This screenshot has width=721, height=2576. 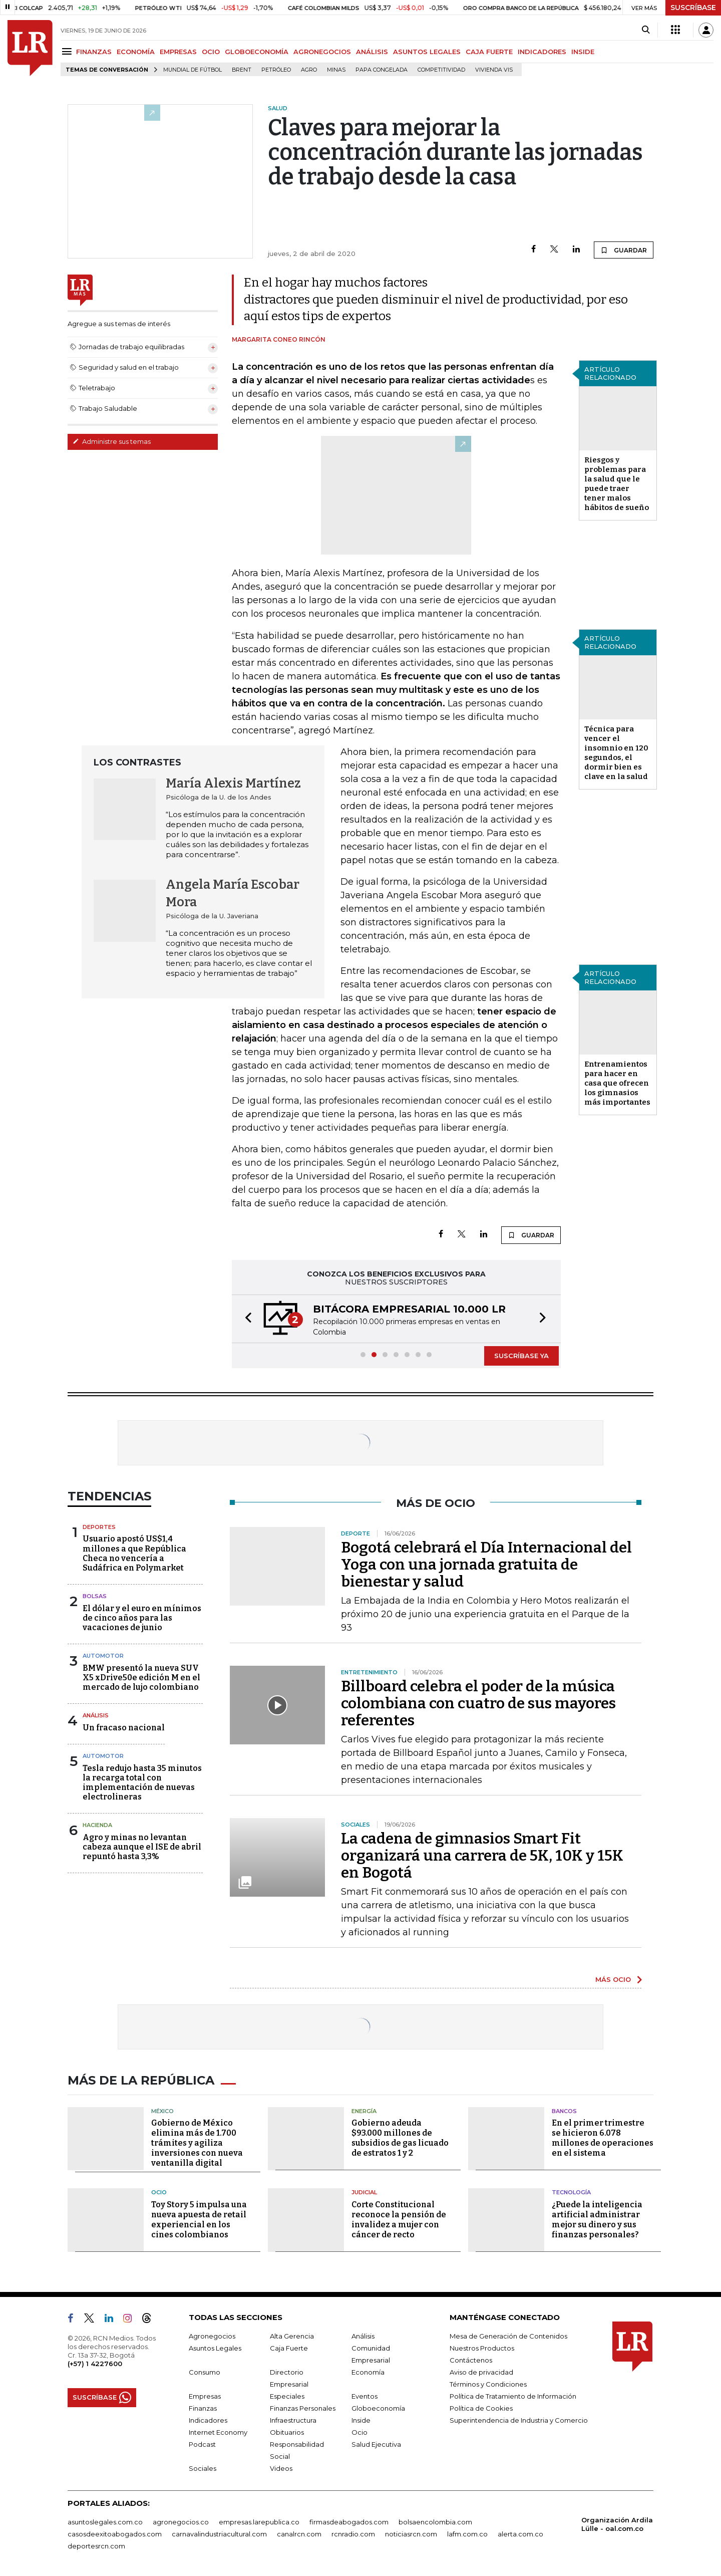 I want to click on Consumo, so click(x=204, y=2372).